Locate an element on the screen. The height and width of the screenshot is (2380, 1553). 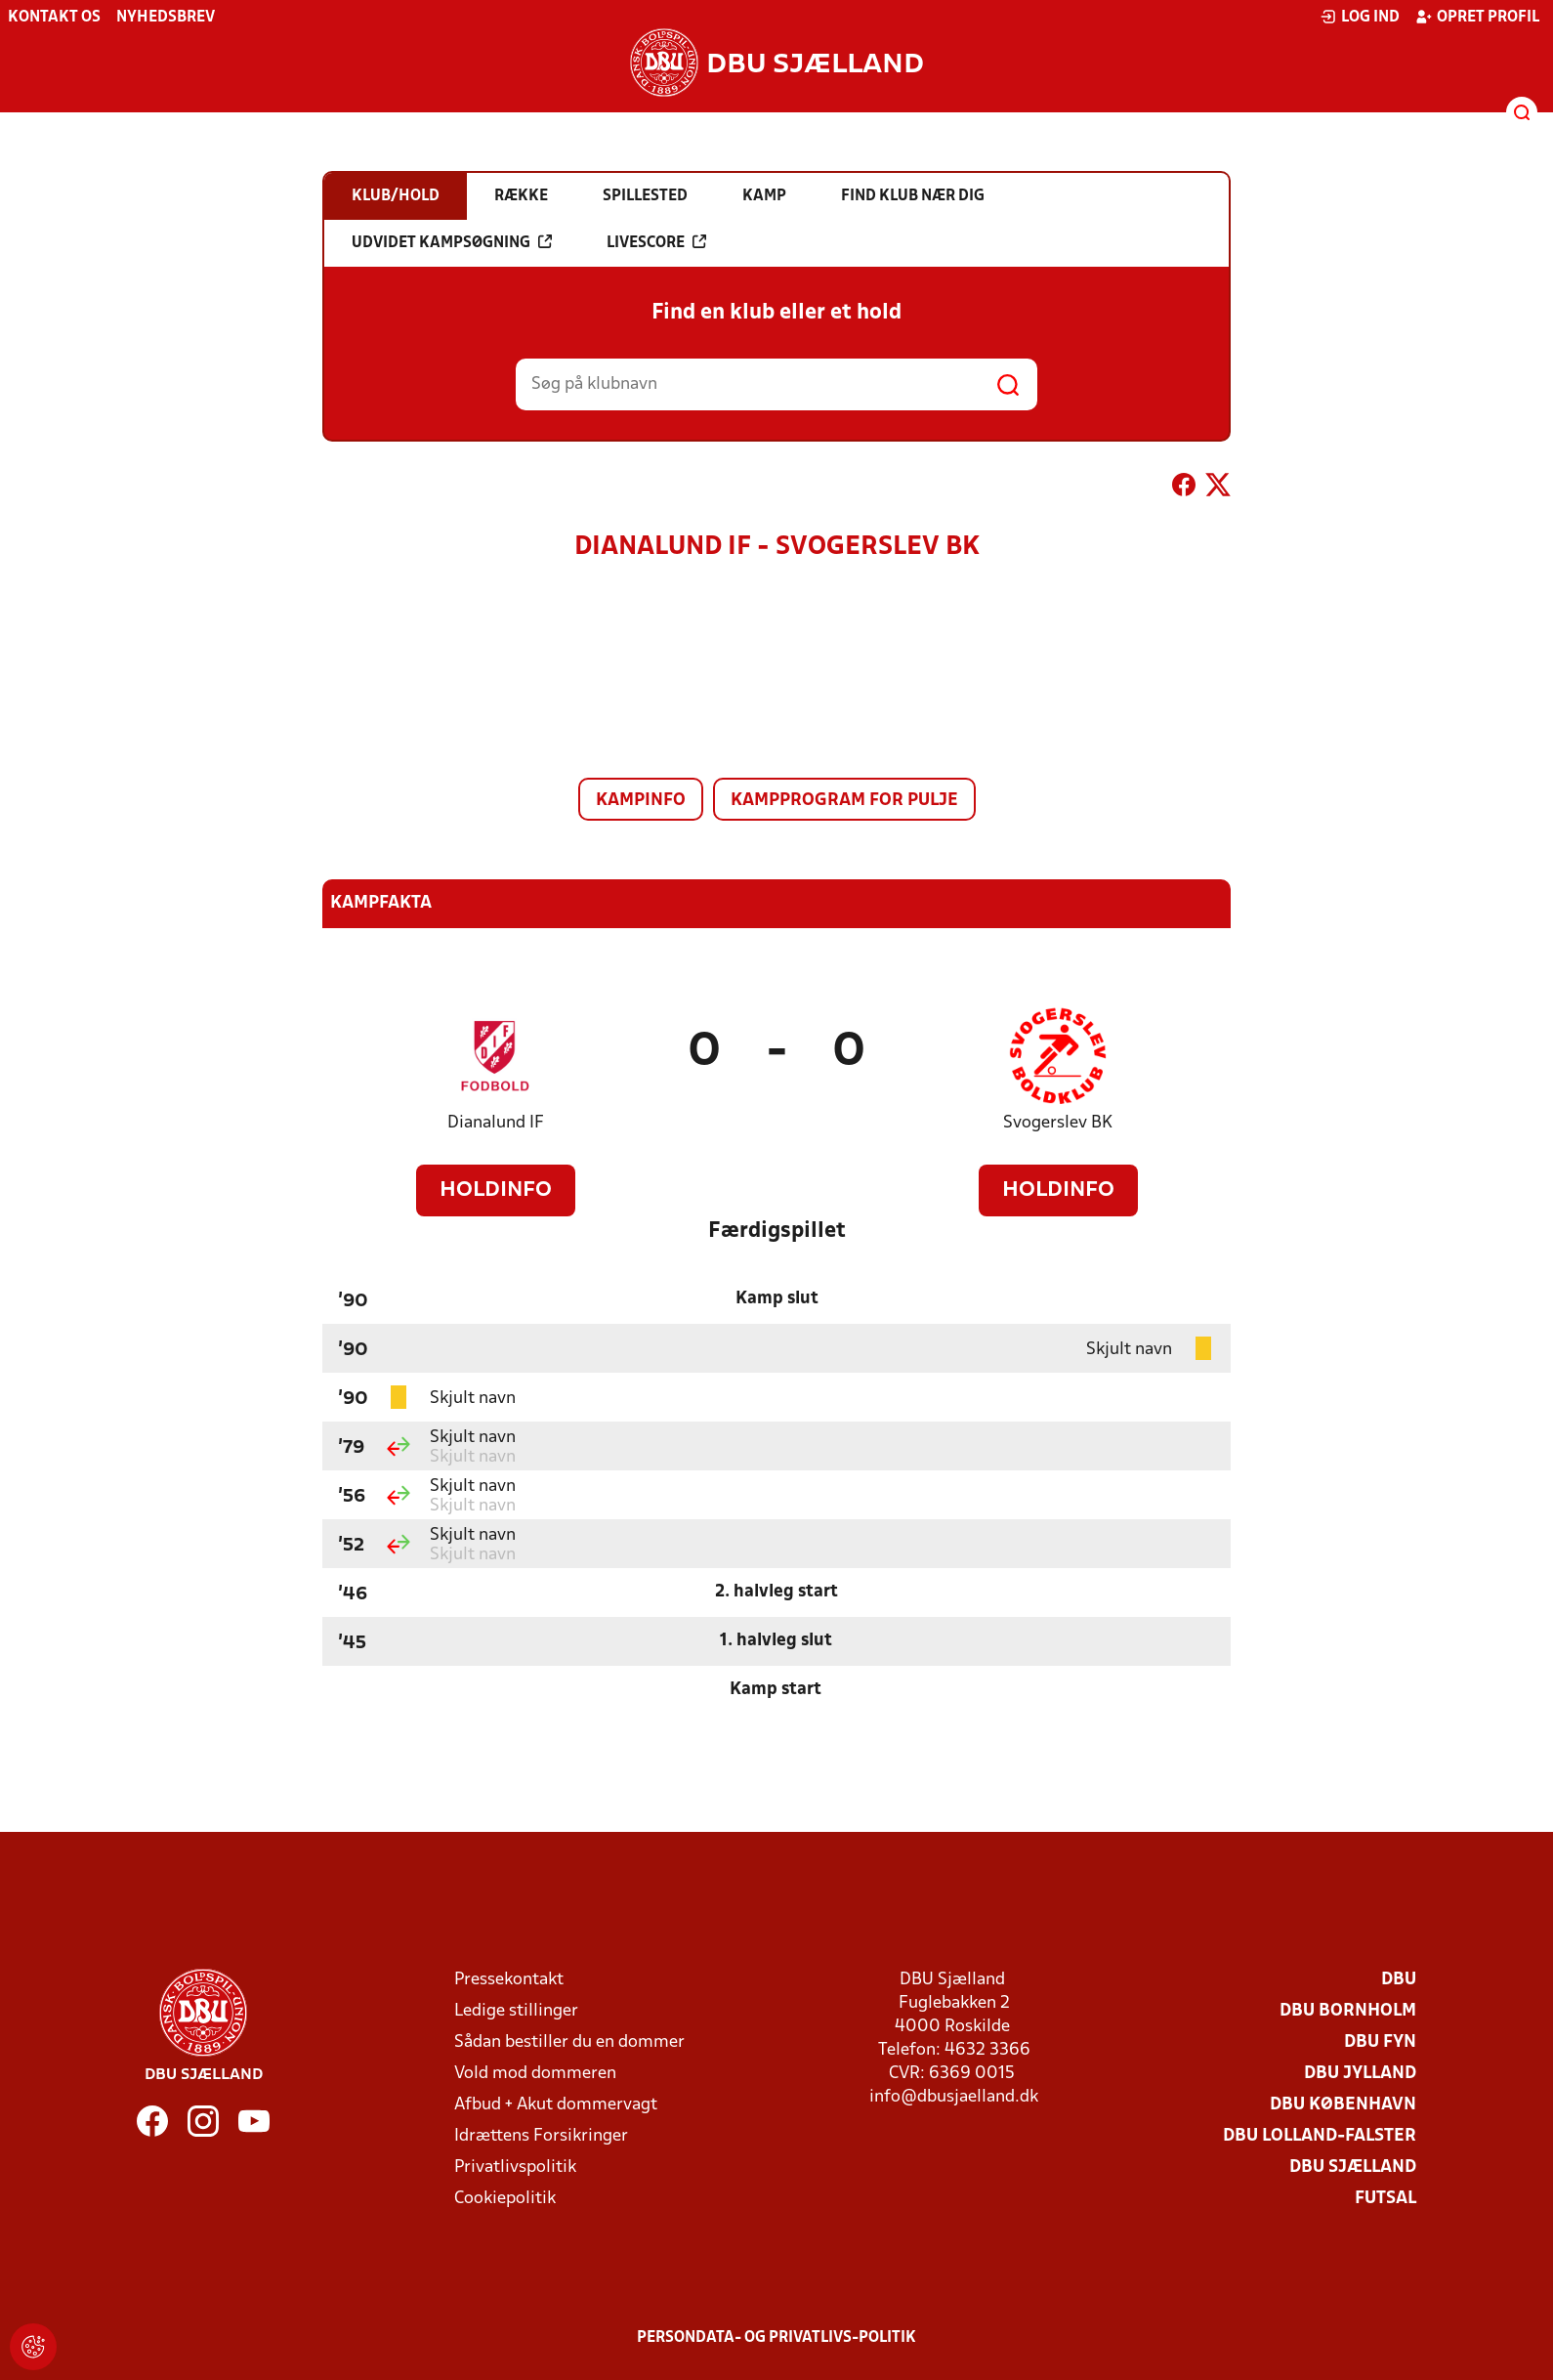
Livescore is located at coordinates (656, 242).